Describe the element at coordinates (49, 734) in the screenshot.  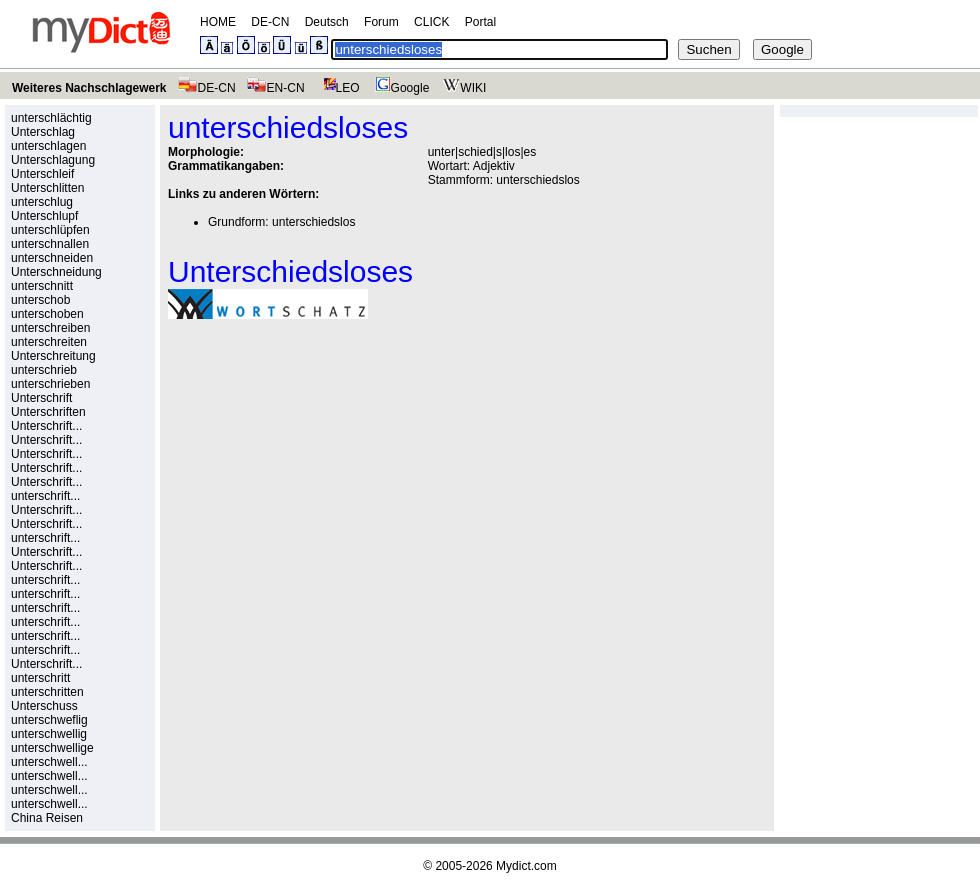
I see `unterschwellig` at that location.